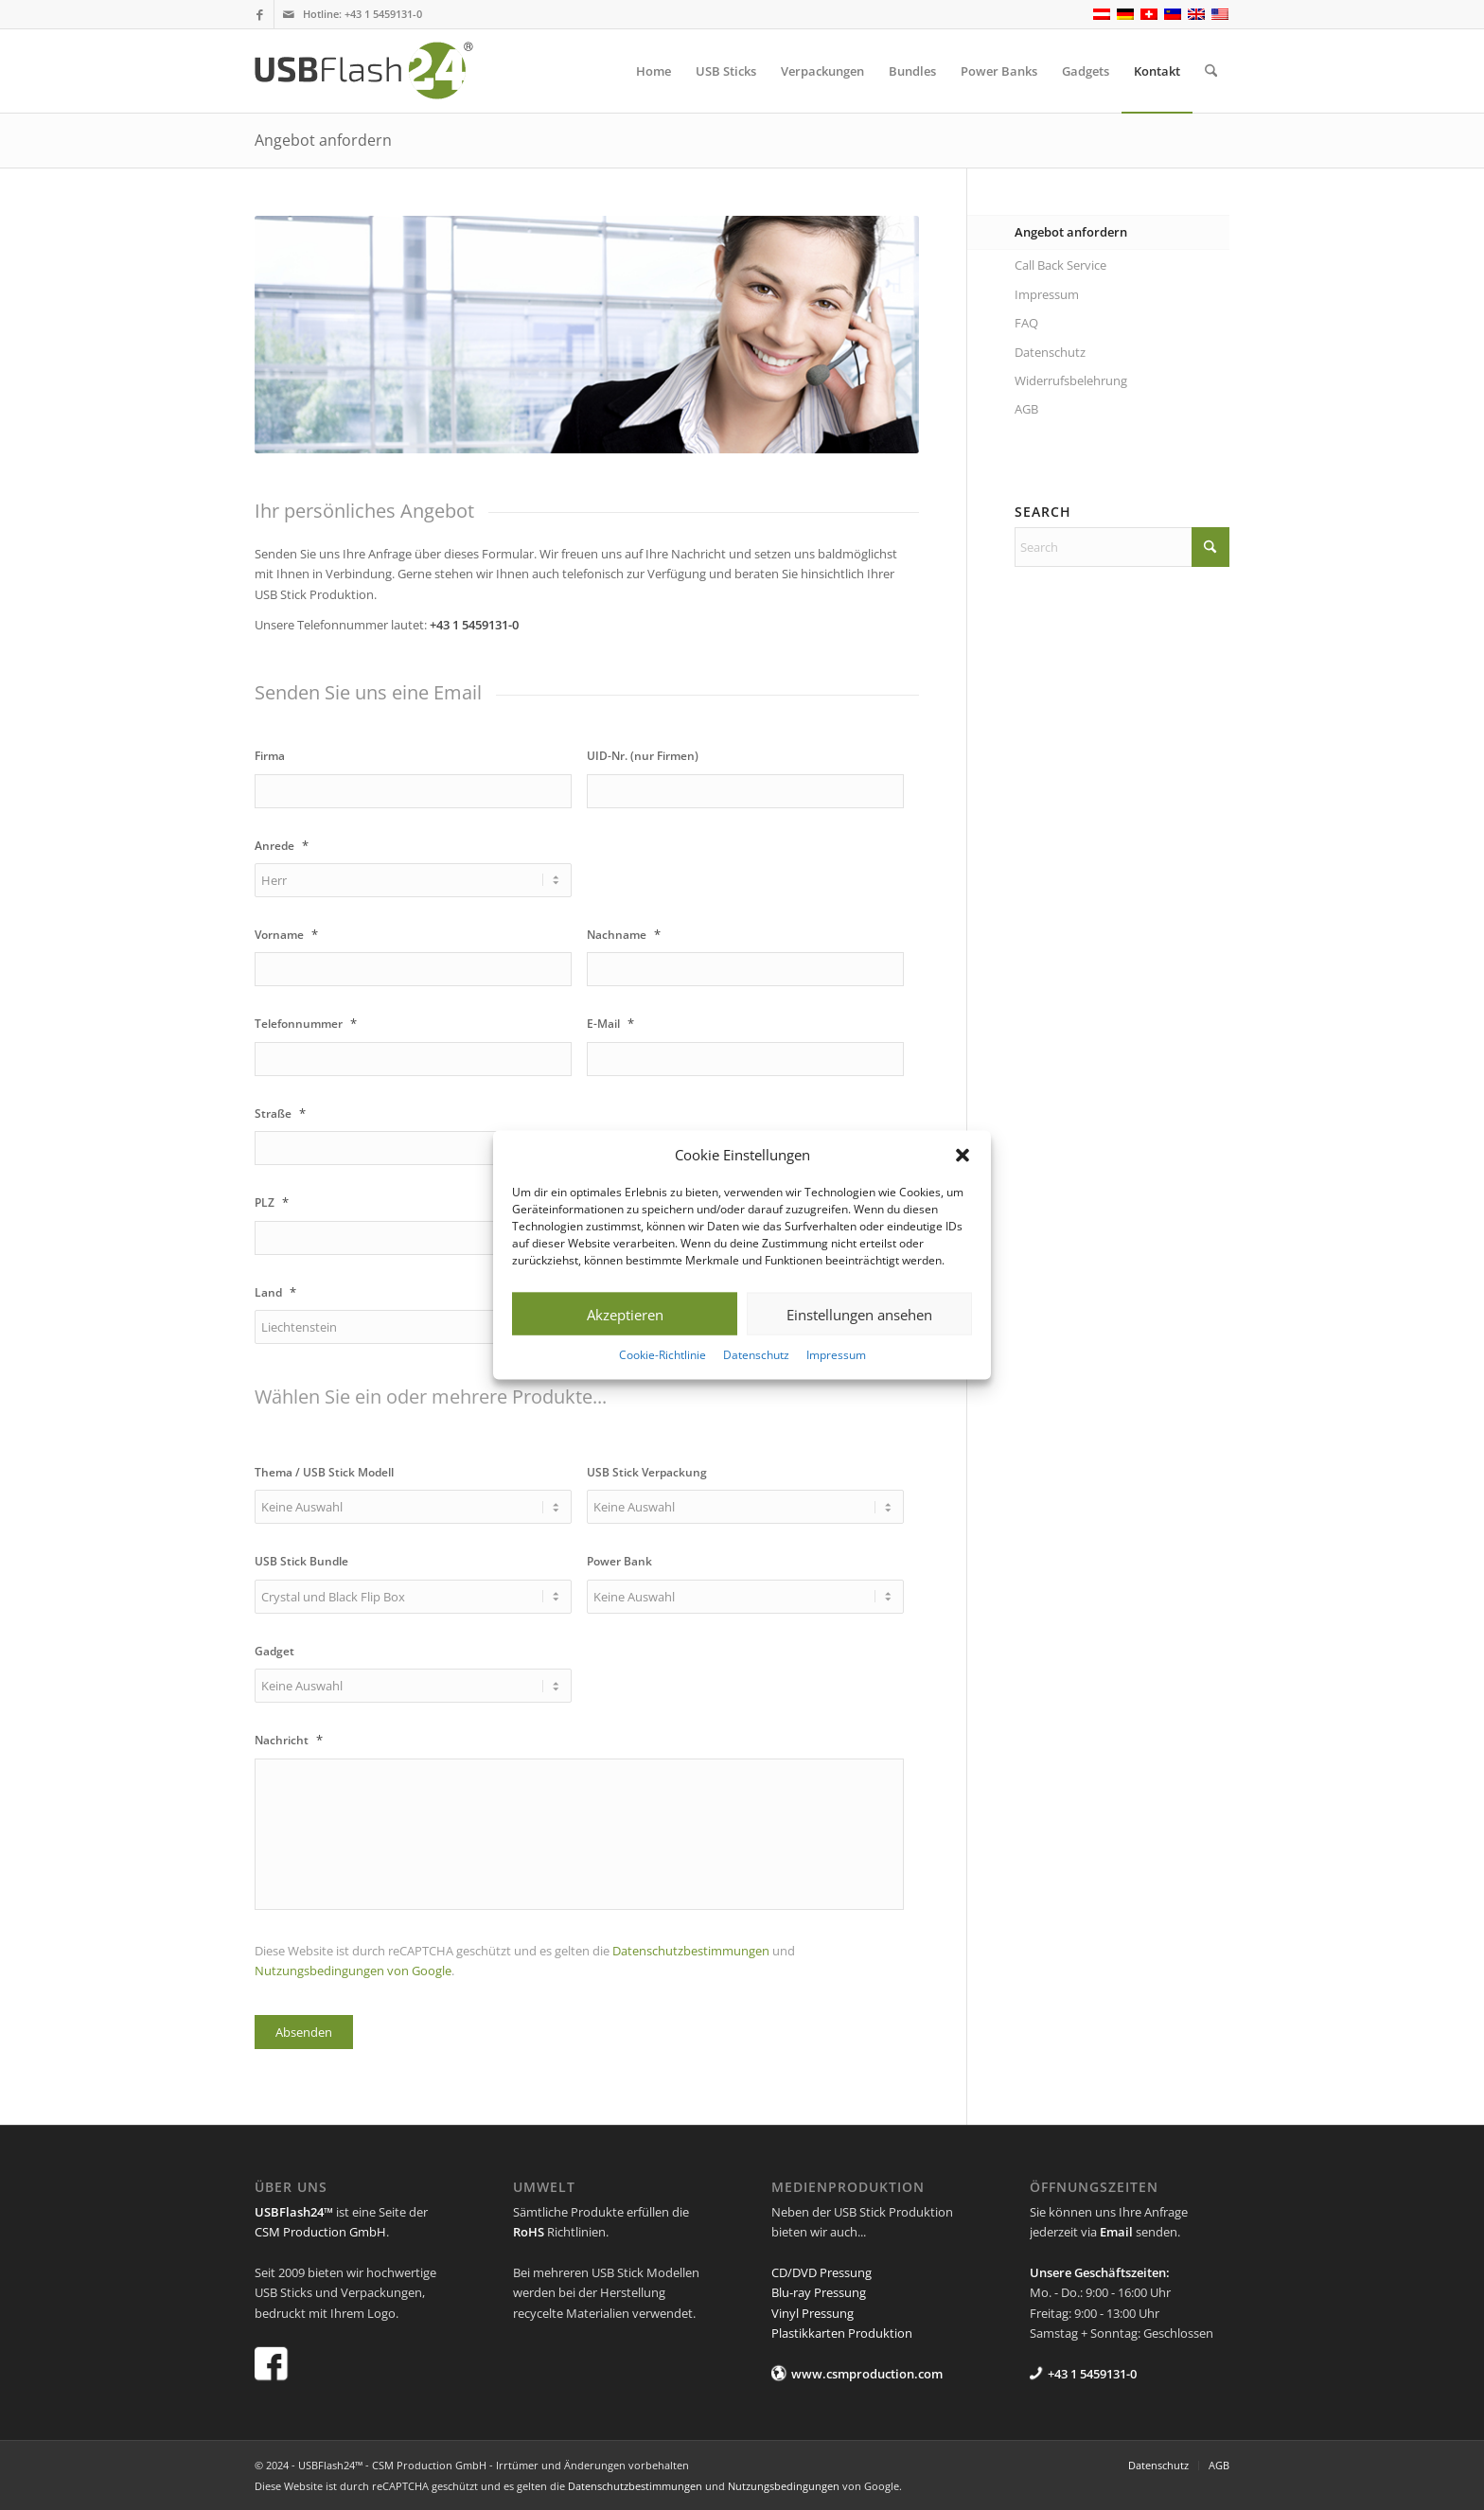  What do you see at coordinates (841, 2333) in the screenshot?
I see `Plastikkarten Produktion` at bounding box center [841, 2333].